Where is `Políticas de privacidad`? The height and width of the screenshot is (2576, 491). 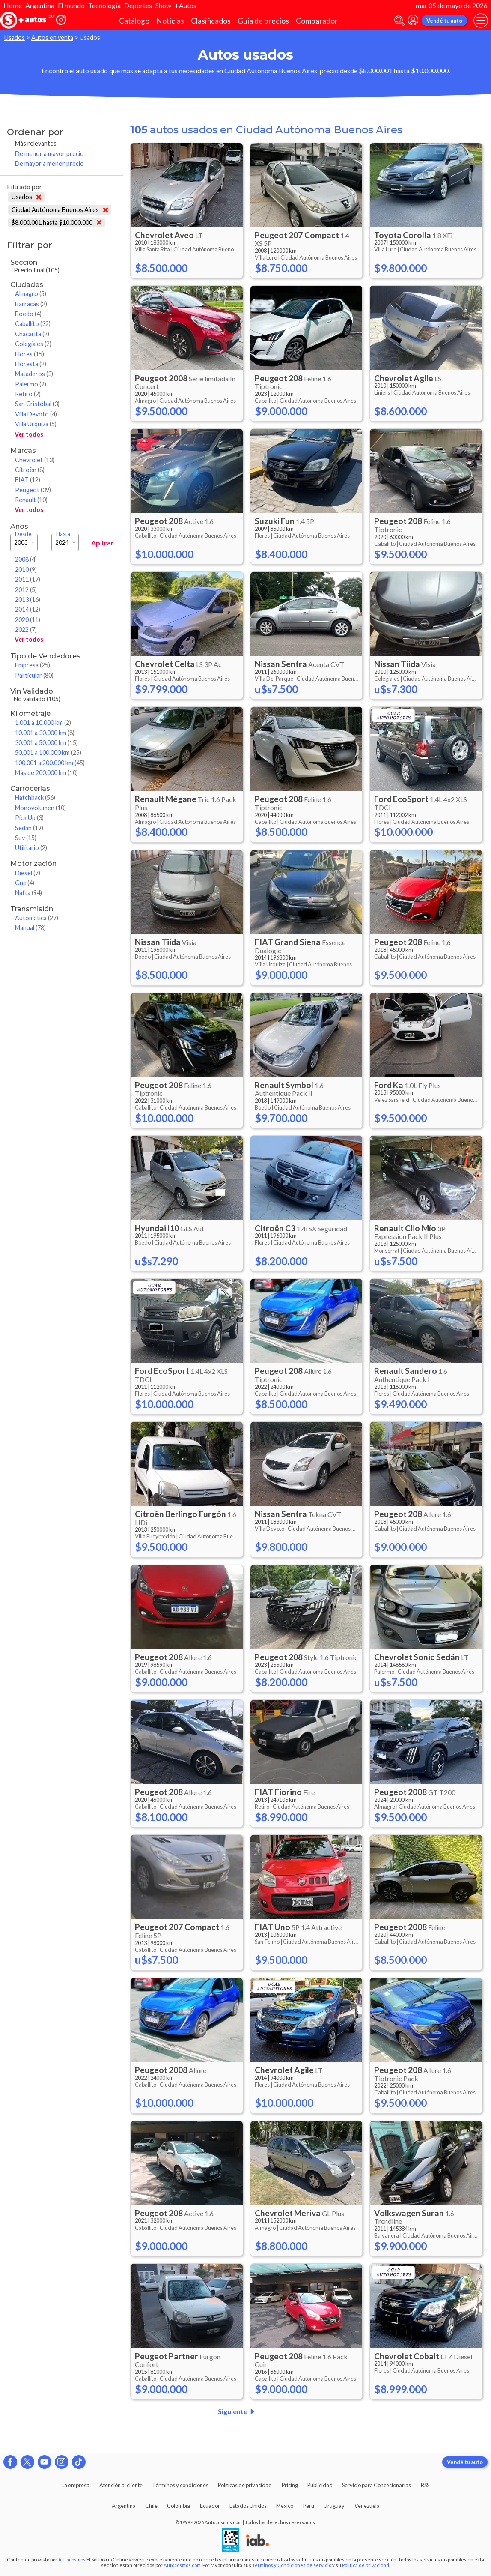 Políticas de privacidad is located at coordinates (245, 2485).